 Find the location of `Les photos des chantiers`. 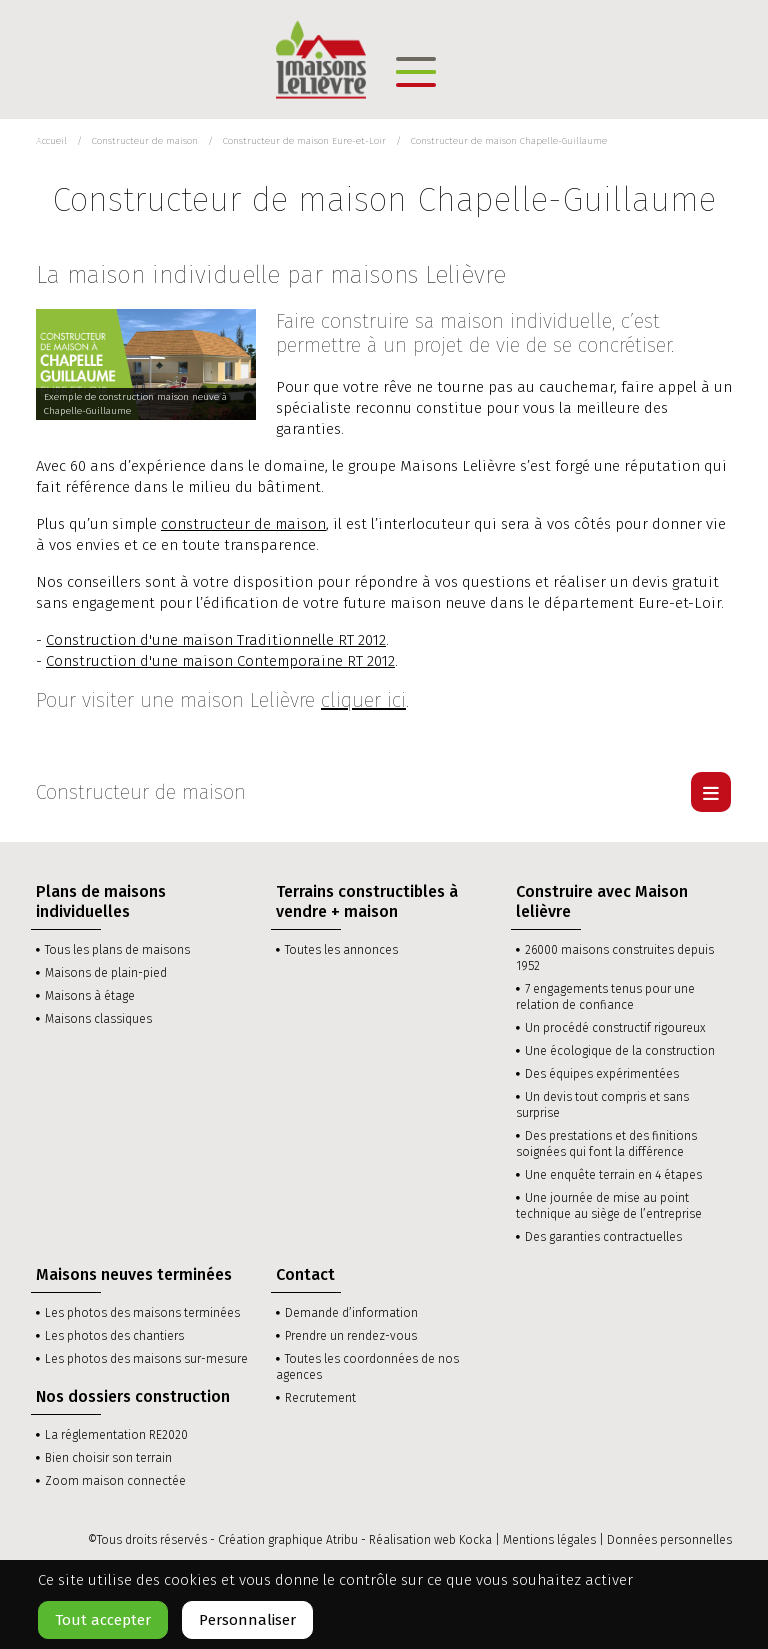

Les photos des chantiers is located at coordinates (114, 1336).